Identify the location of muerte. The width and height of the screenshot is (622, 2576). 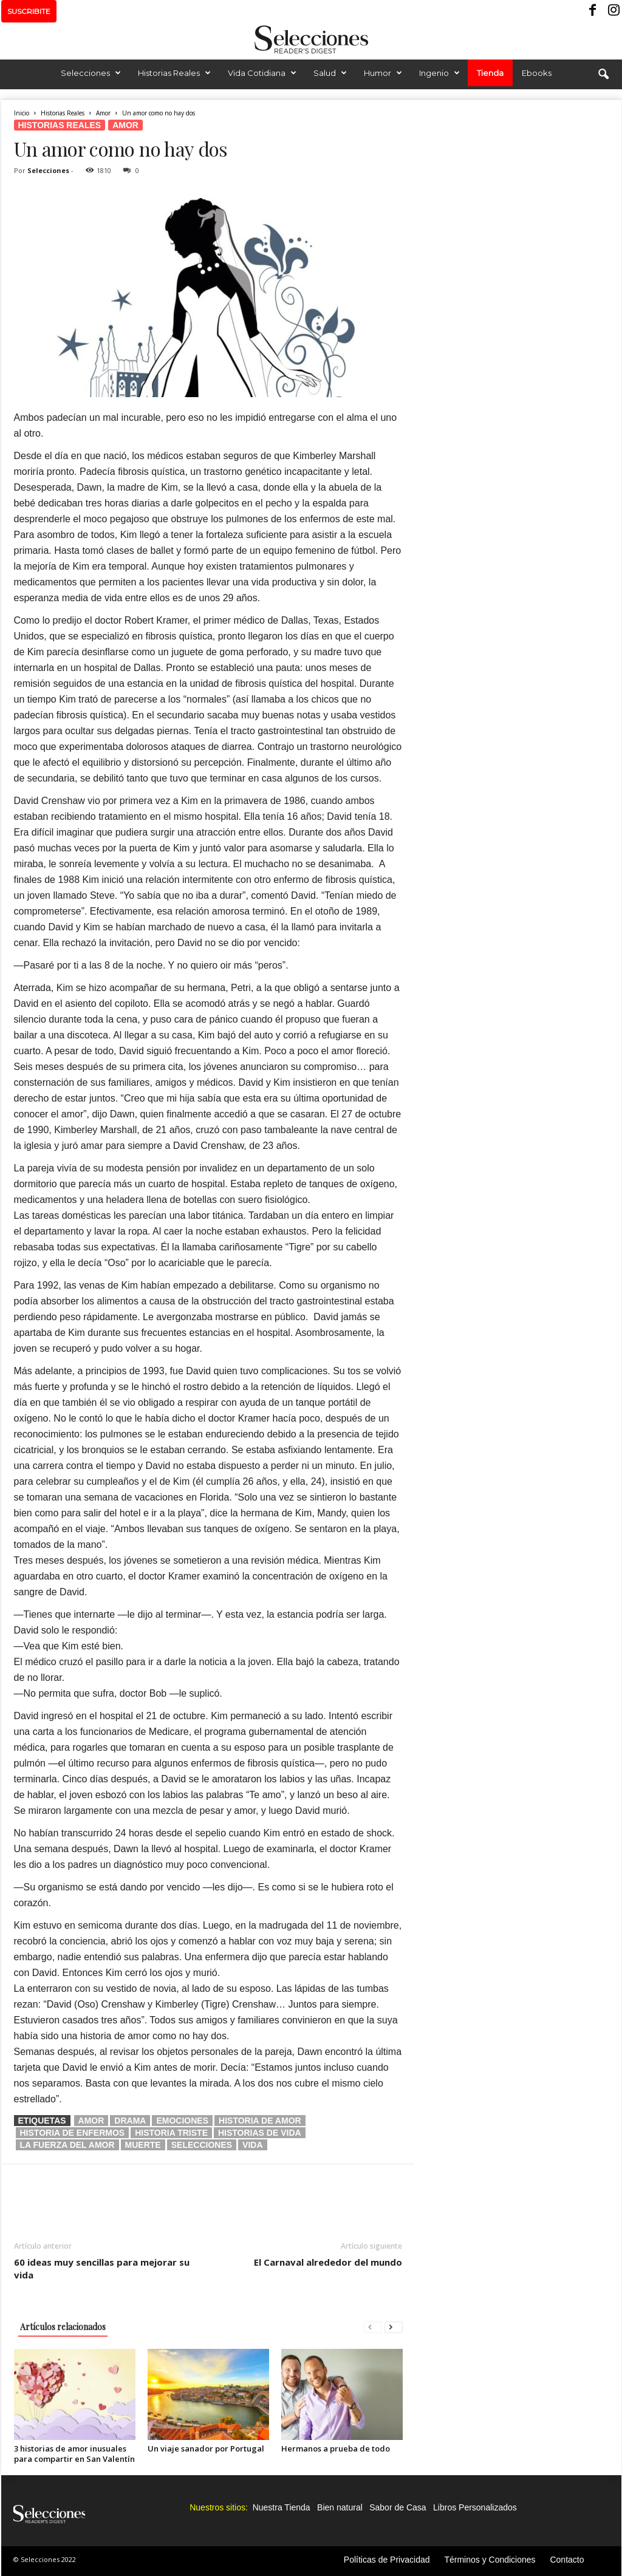
(143, 2145).